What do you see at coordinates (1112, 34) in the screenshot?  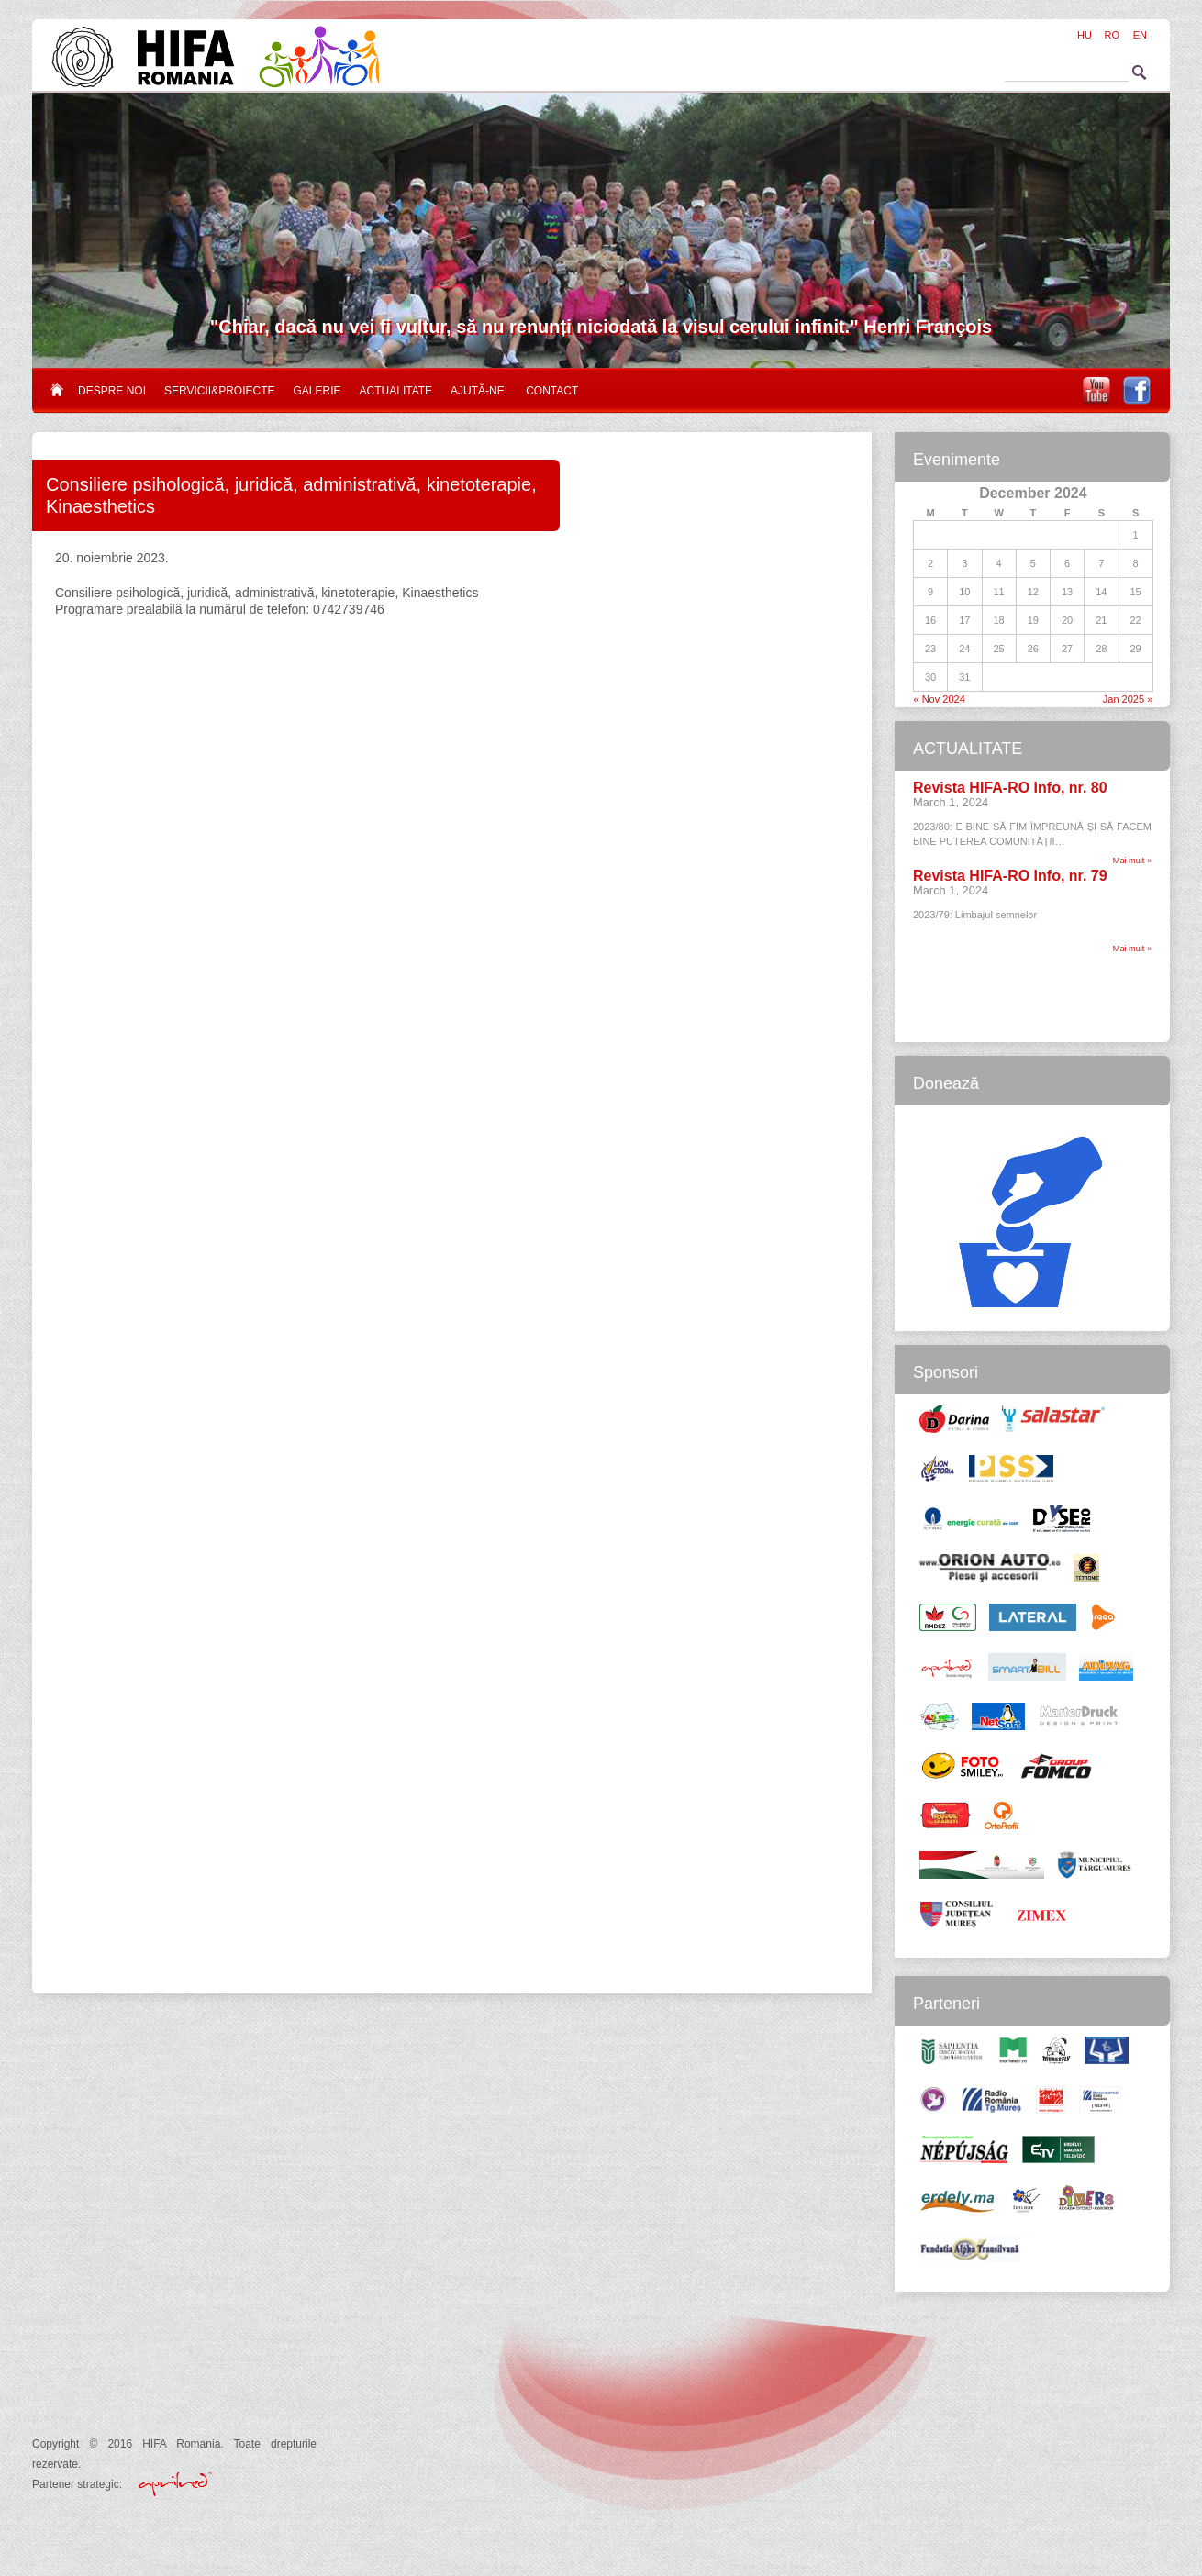 I see `RO` at bounding box center [1112, 34].